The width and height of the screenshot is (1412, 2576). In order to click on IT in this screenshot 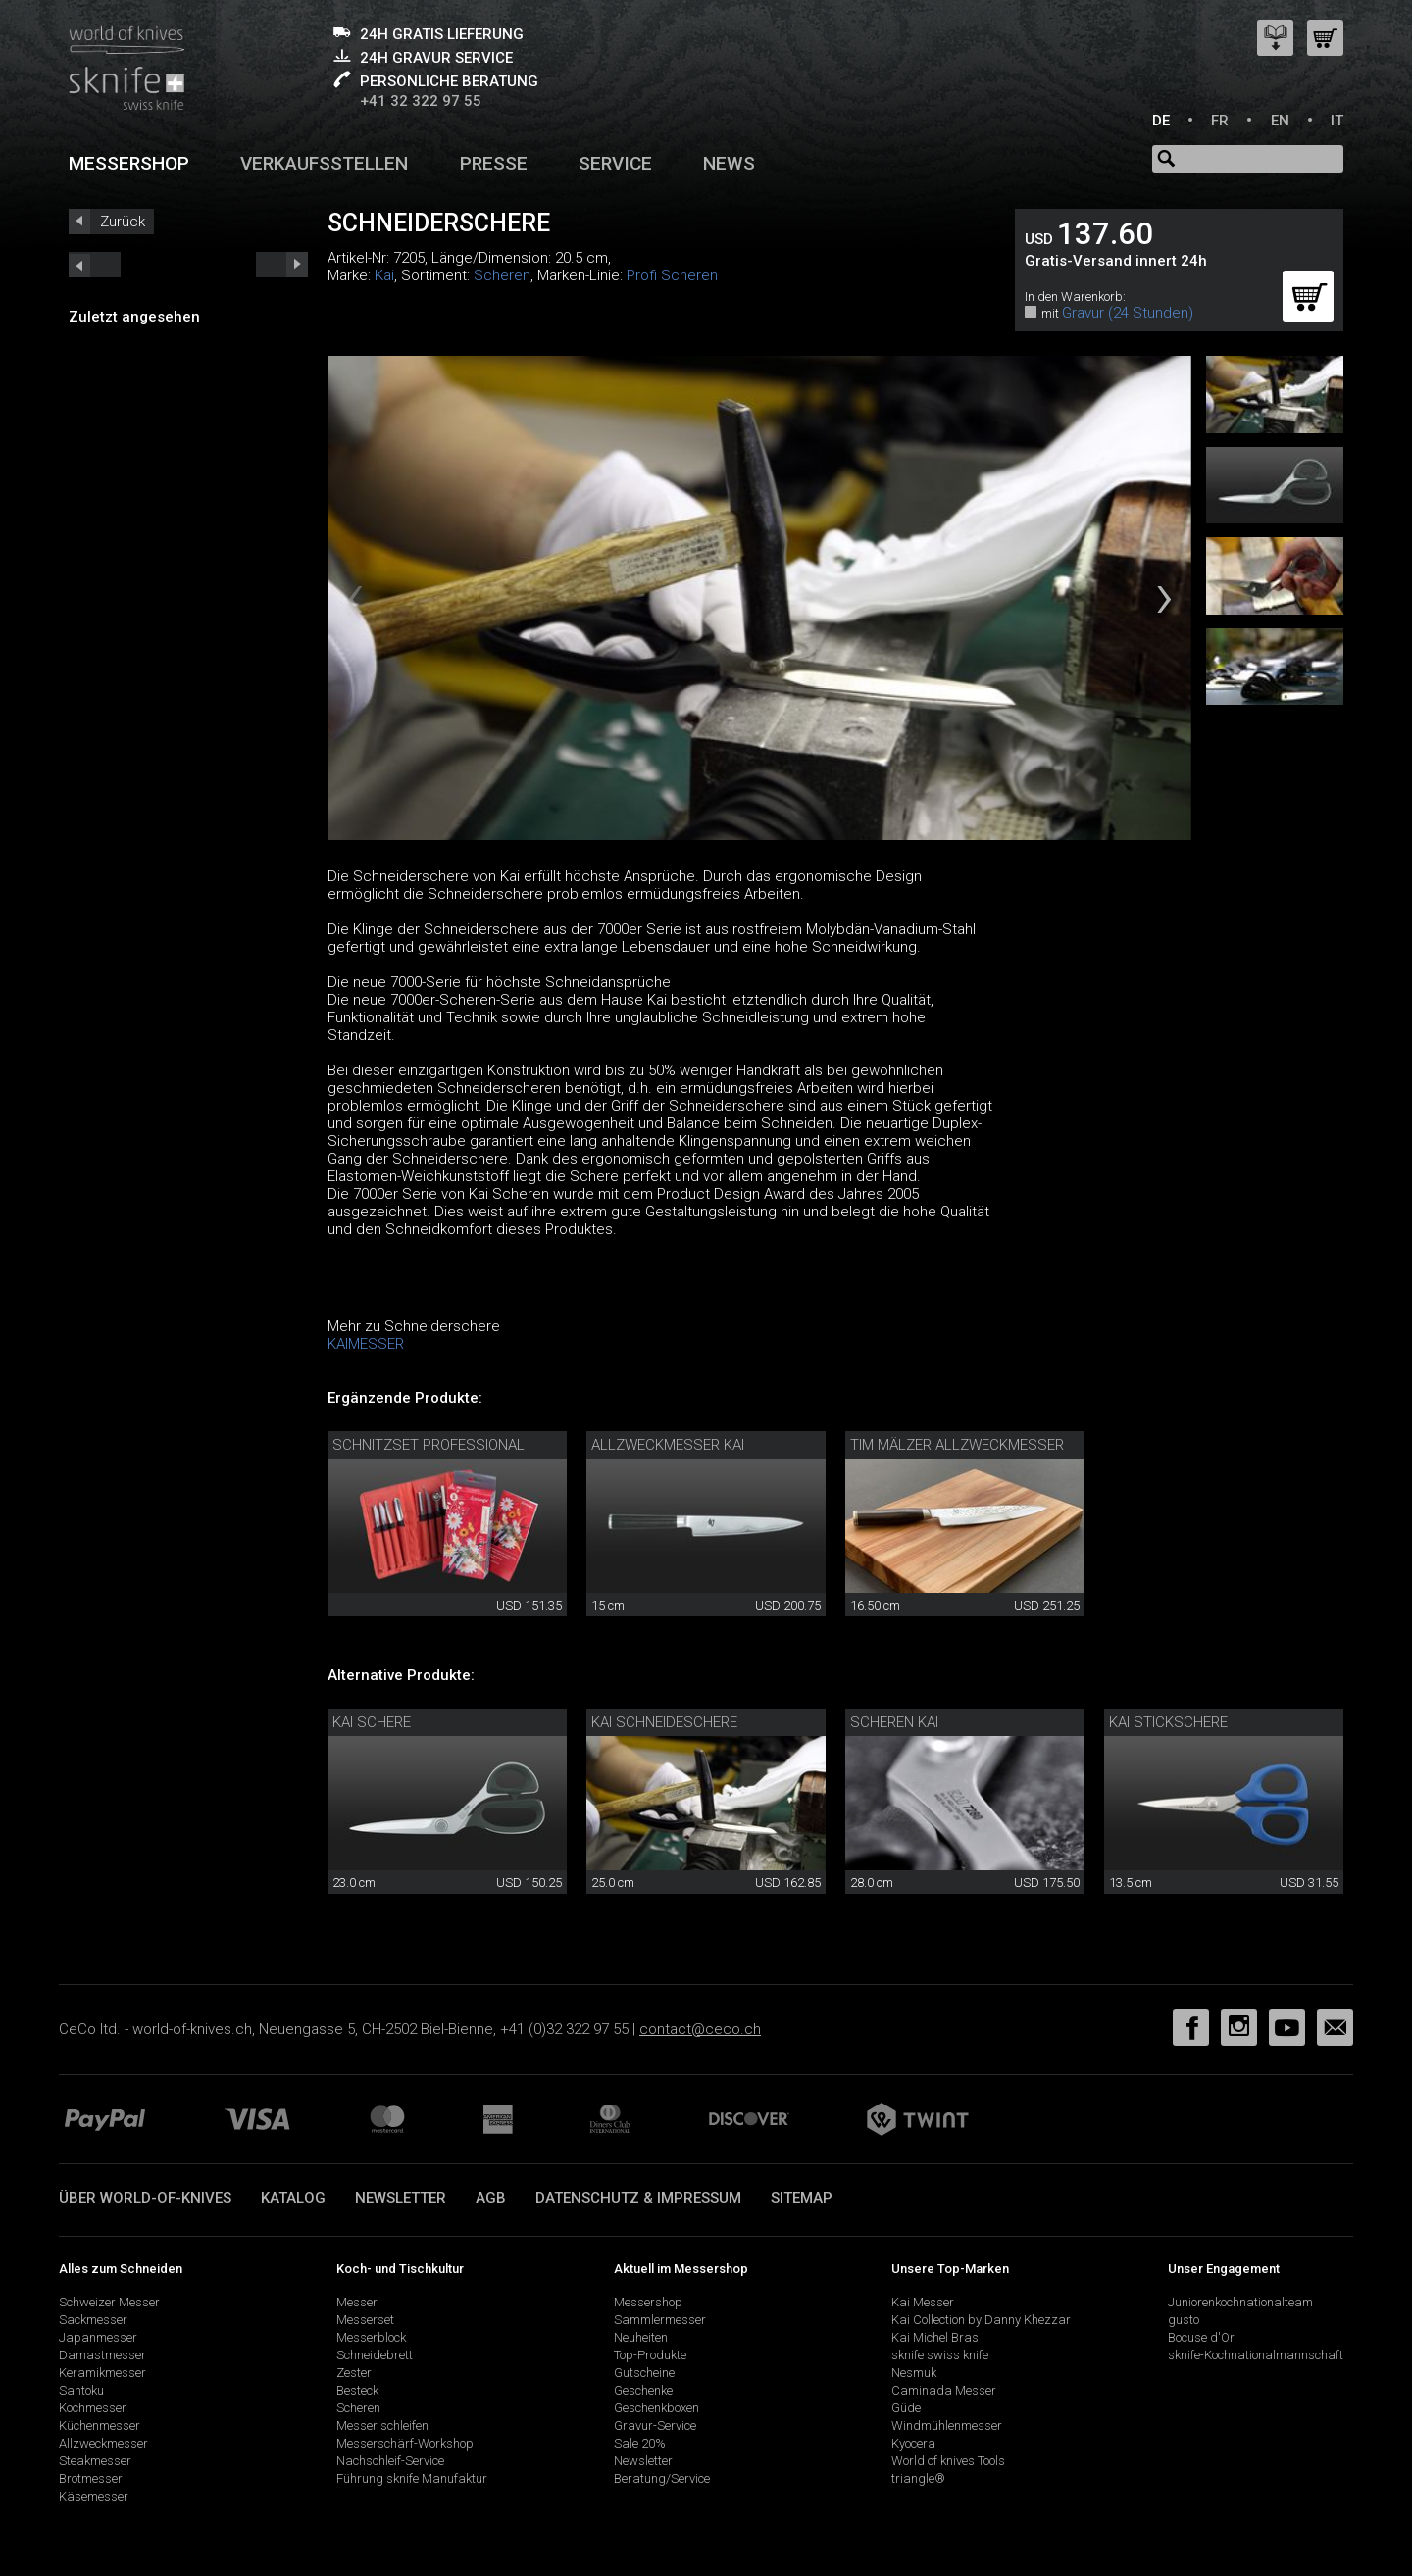, I will do `click(1337, 120)`.